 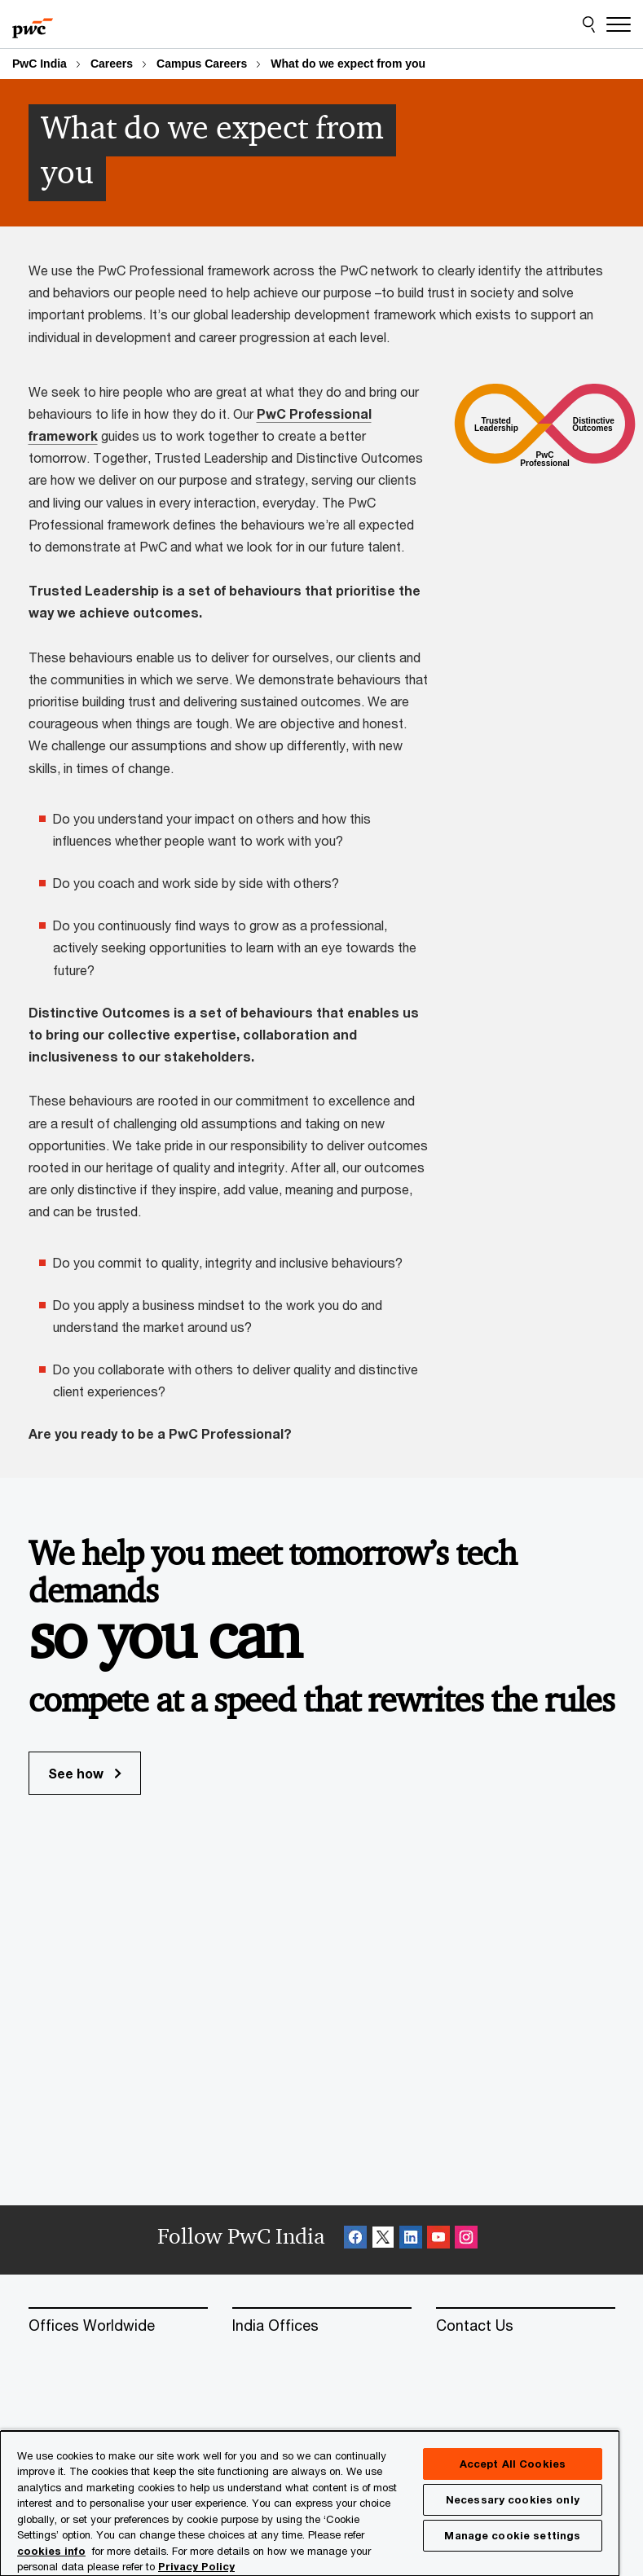 I want to click on [India Offices], so click(x=322, y=2326).